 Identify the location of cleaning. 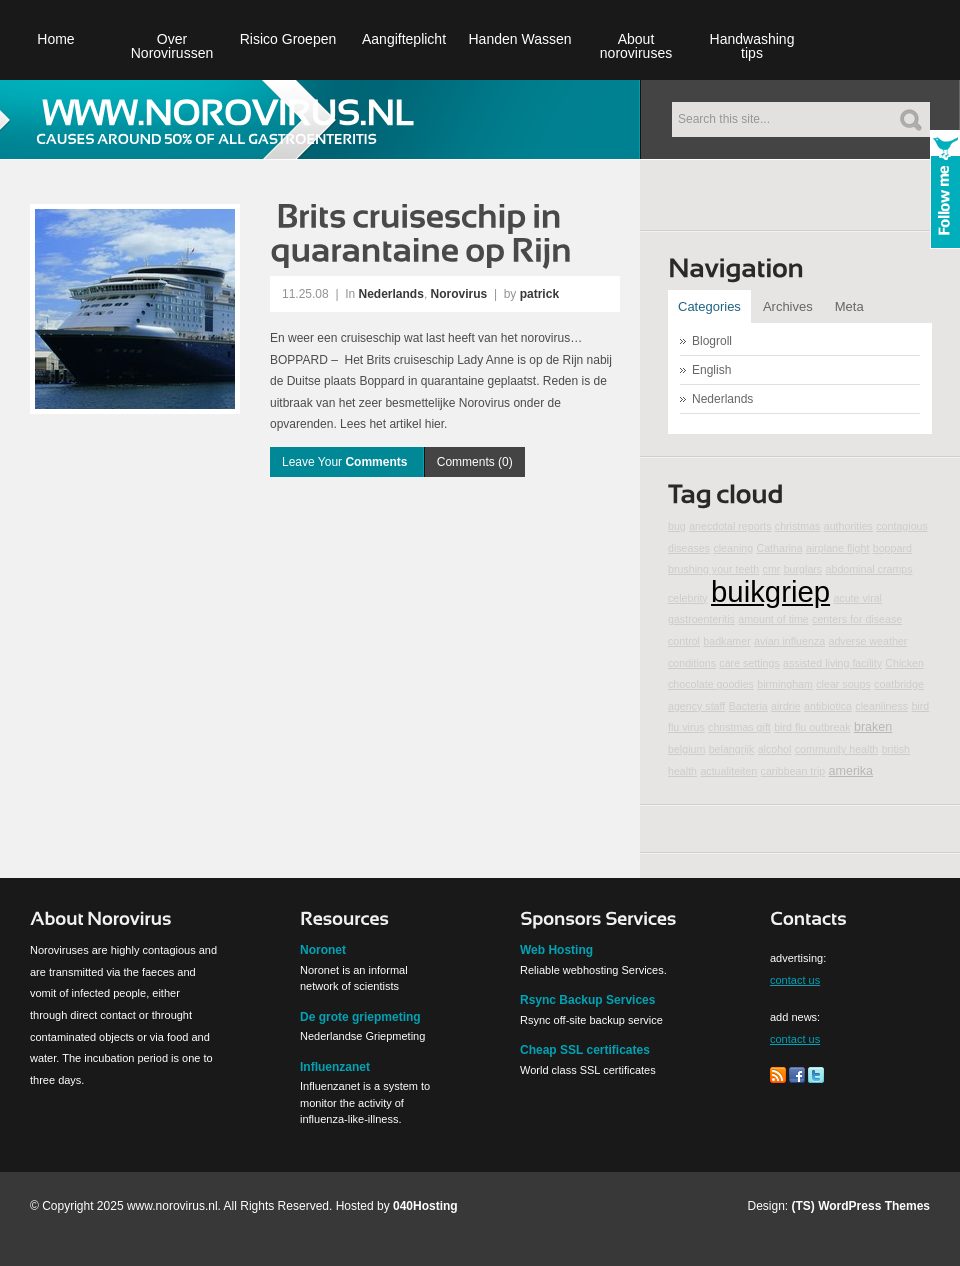
(733, 548).